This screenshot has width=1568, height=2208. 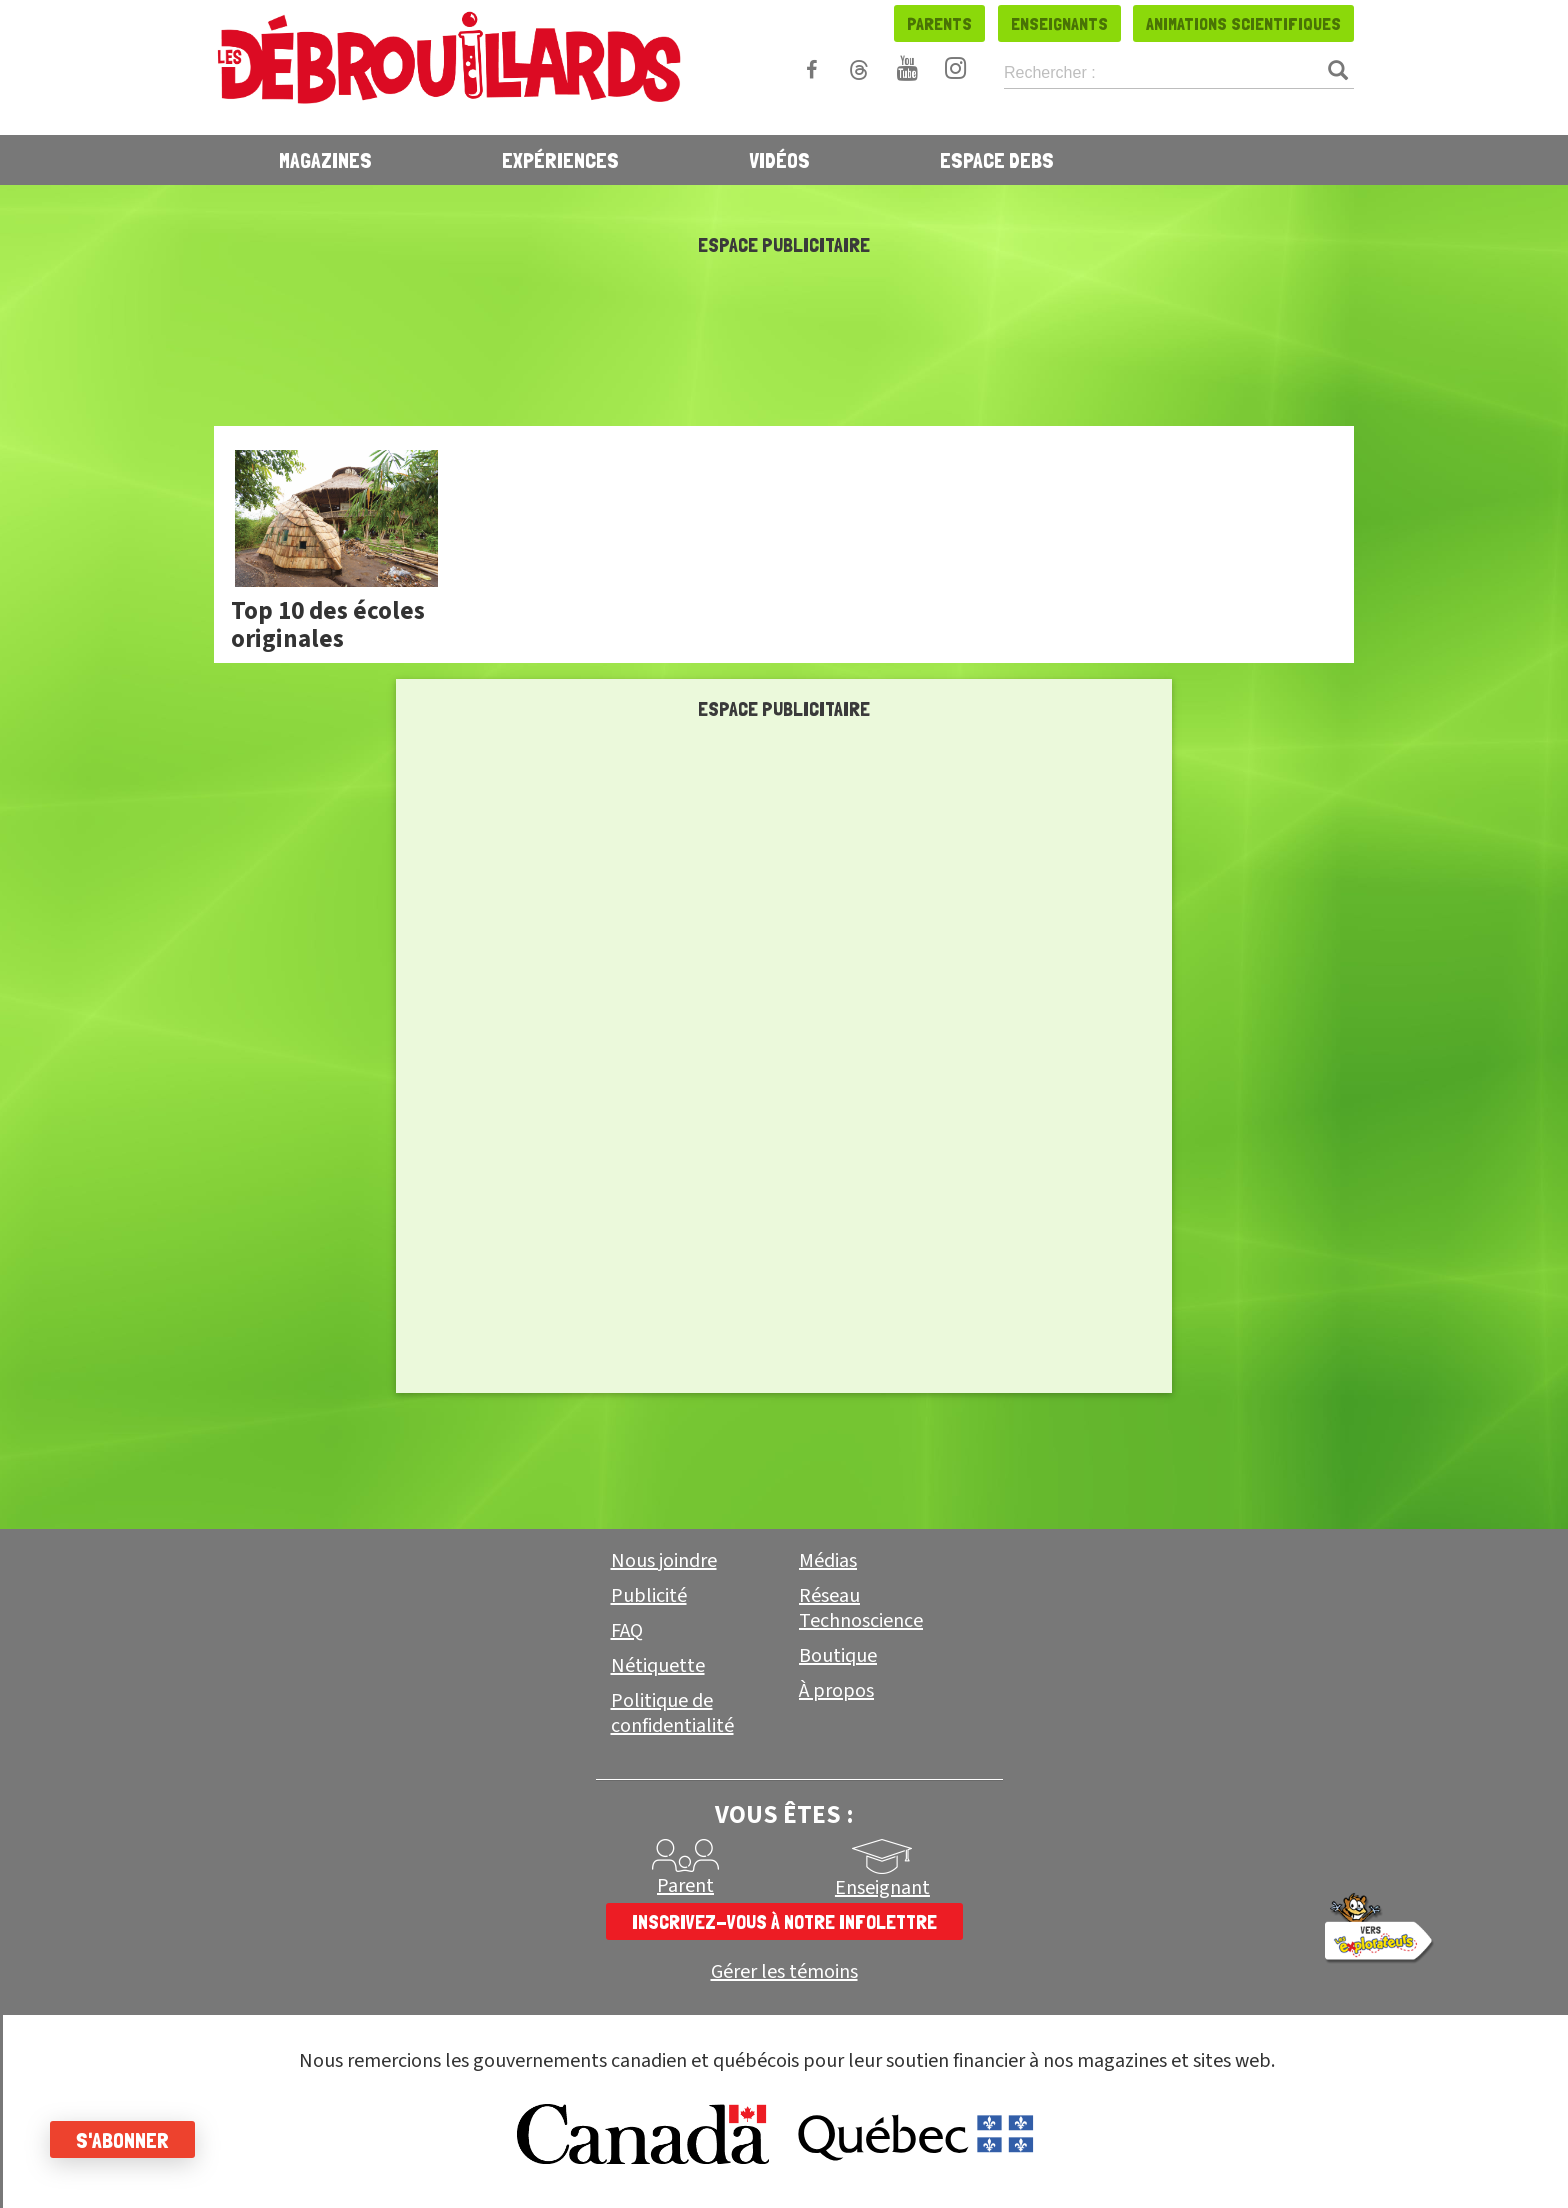 What do you see at coordinates (939, 23) in the screenshot?
I see `Parents` at bounding box center [939, 23].